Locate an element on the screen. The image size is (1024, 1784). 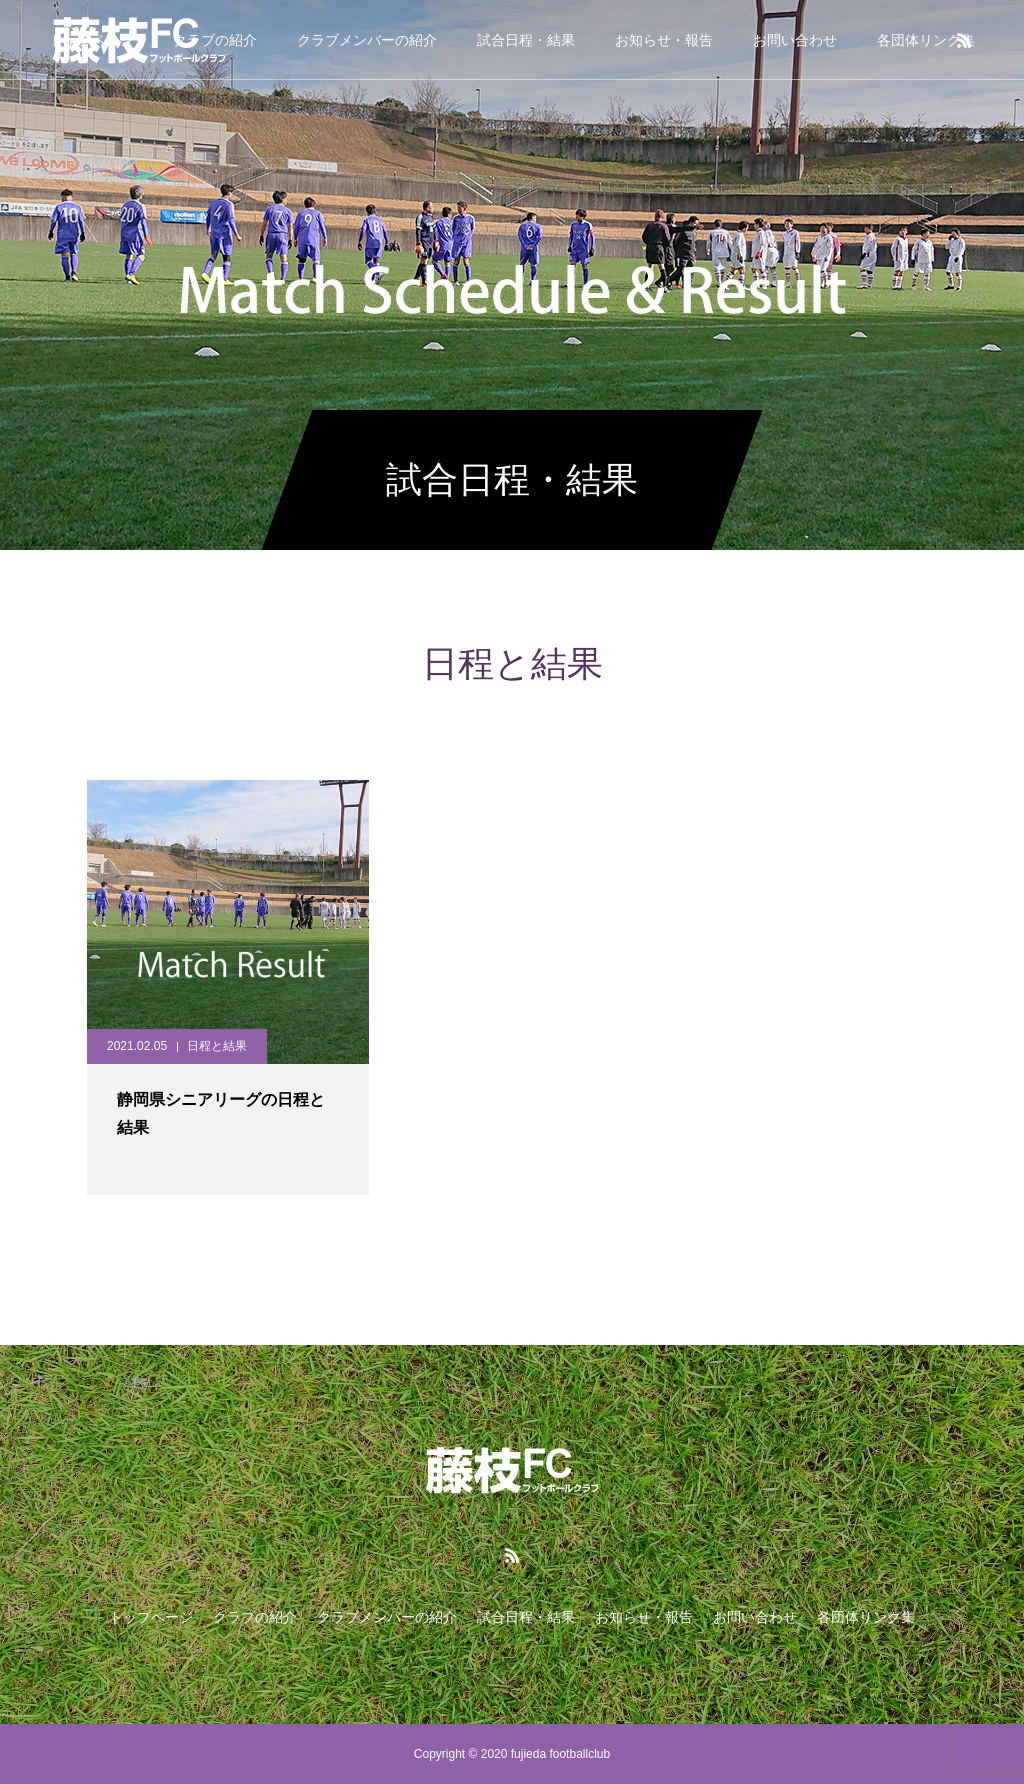
日程と結果 is located at coordinates (217, 1046).